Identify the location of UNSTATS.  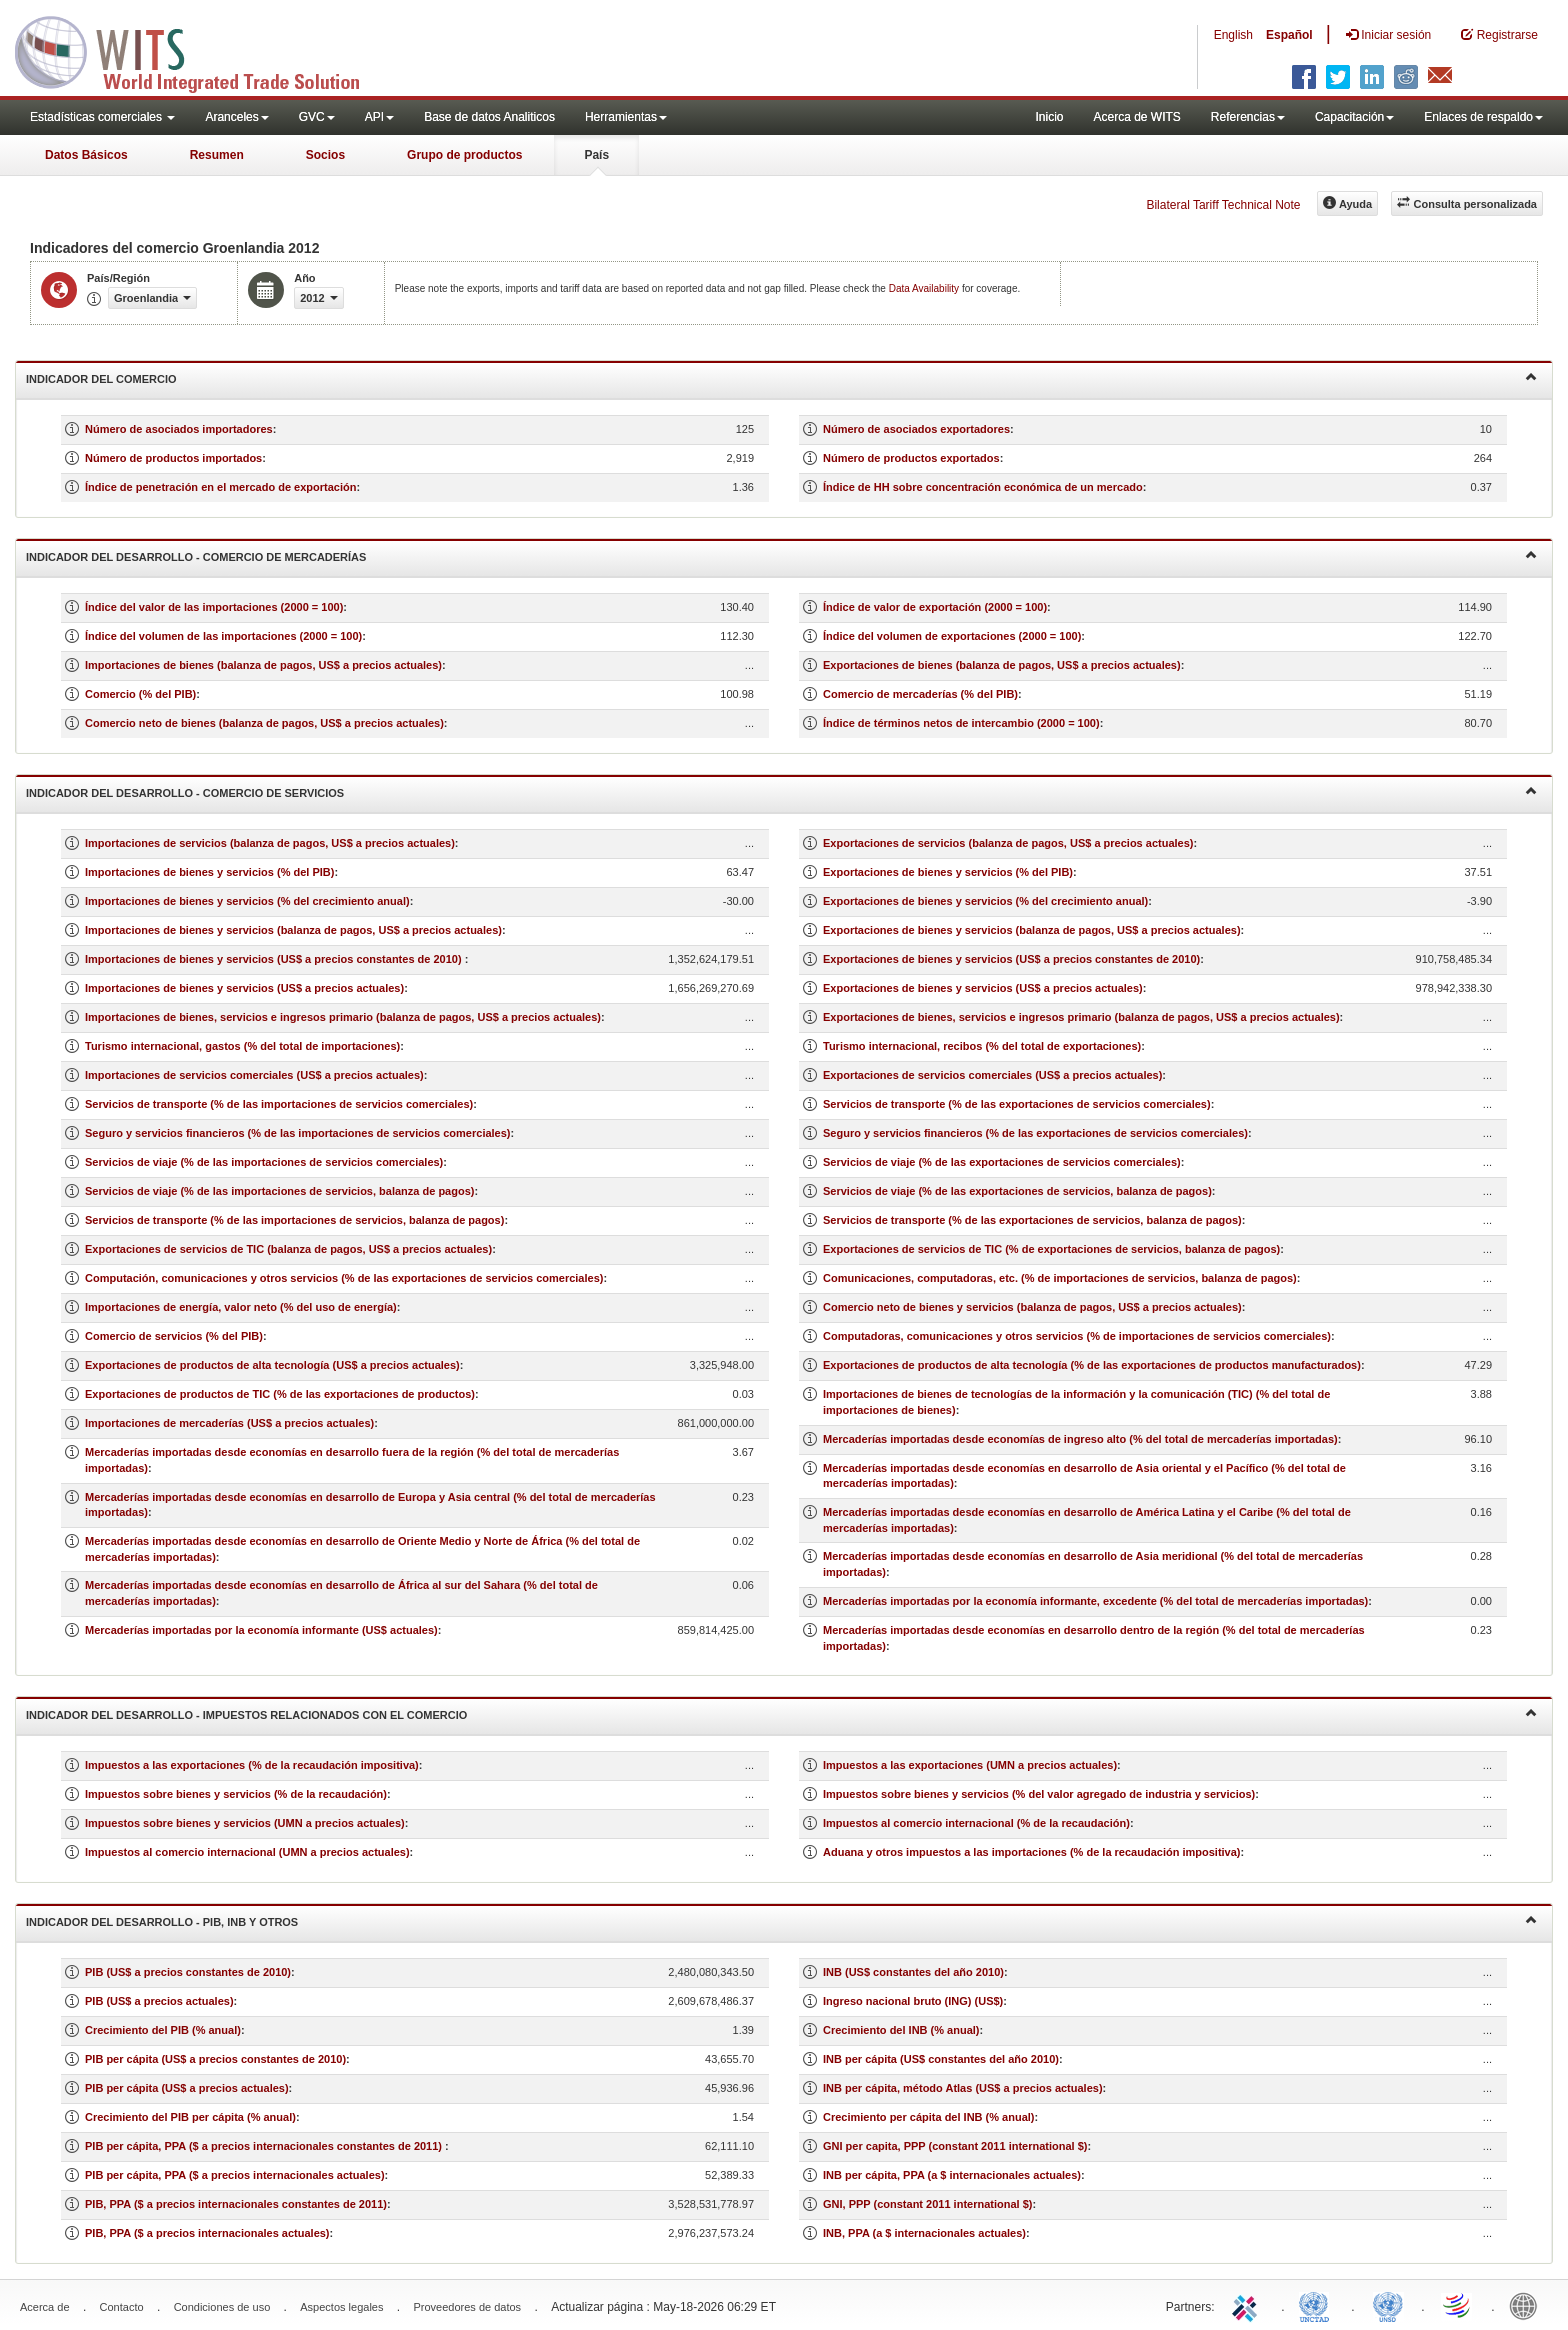
(1388, 2305).